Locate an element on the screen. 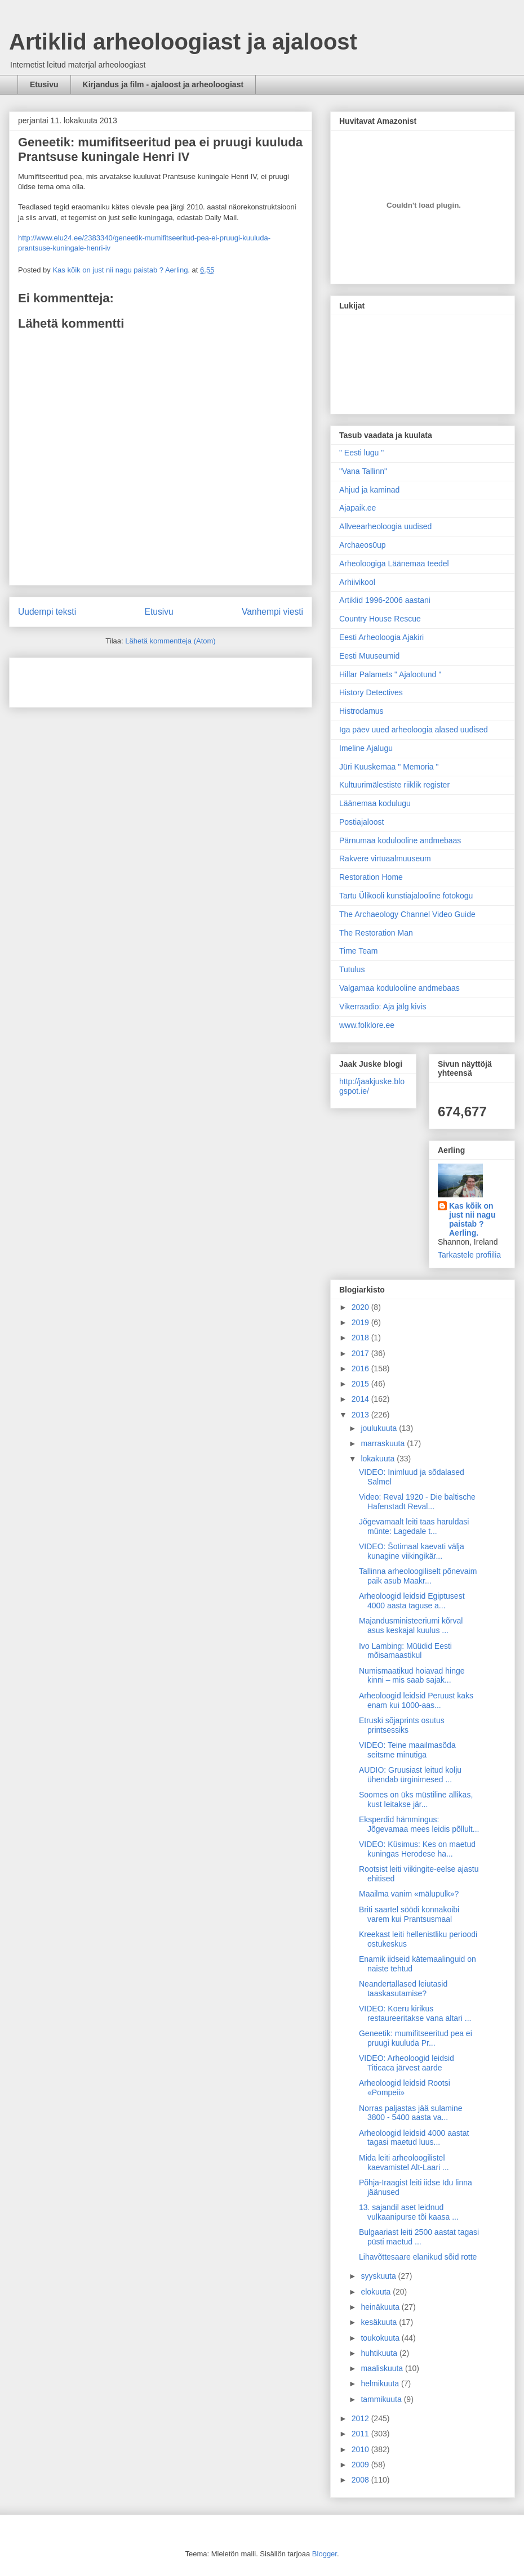  Kas kõik on just nii nagu paistab ? Aerling. is located at coordinates (122, 270).